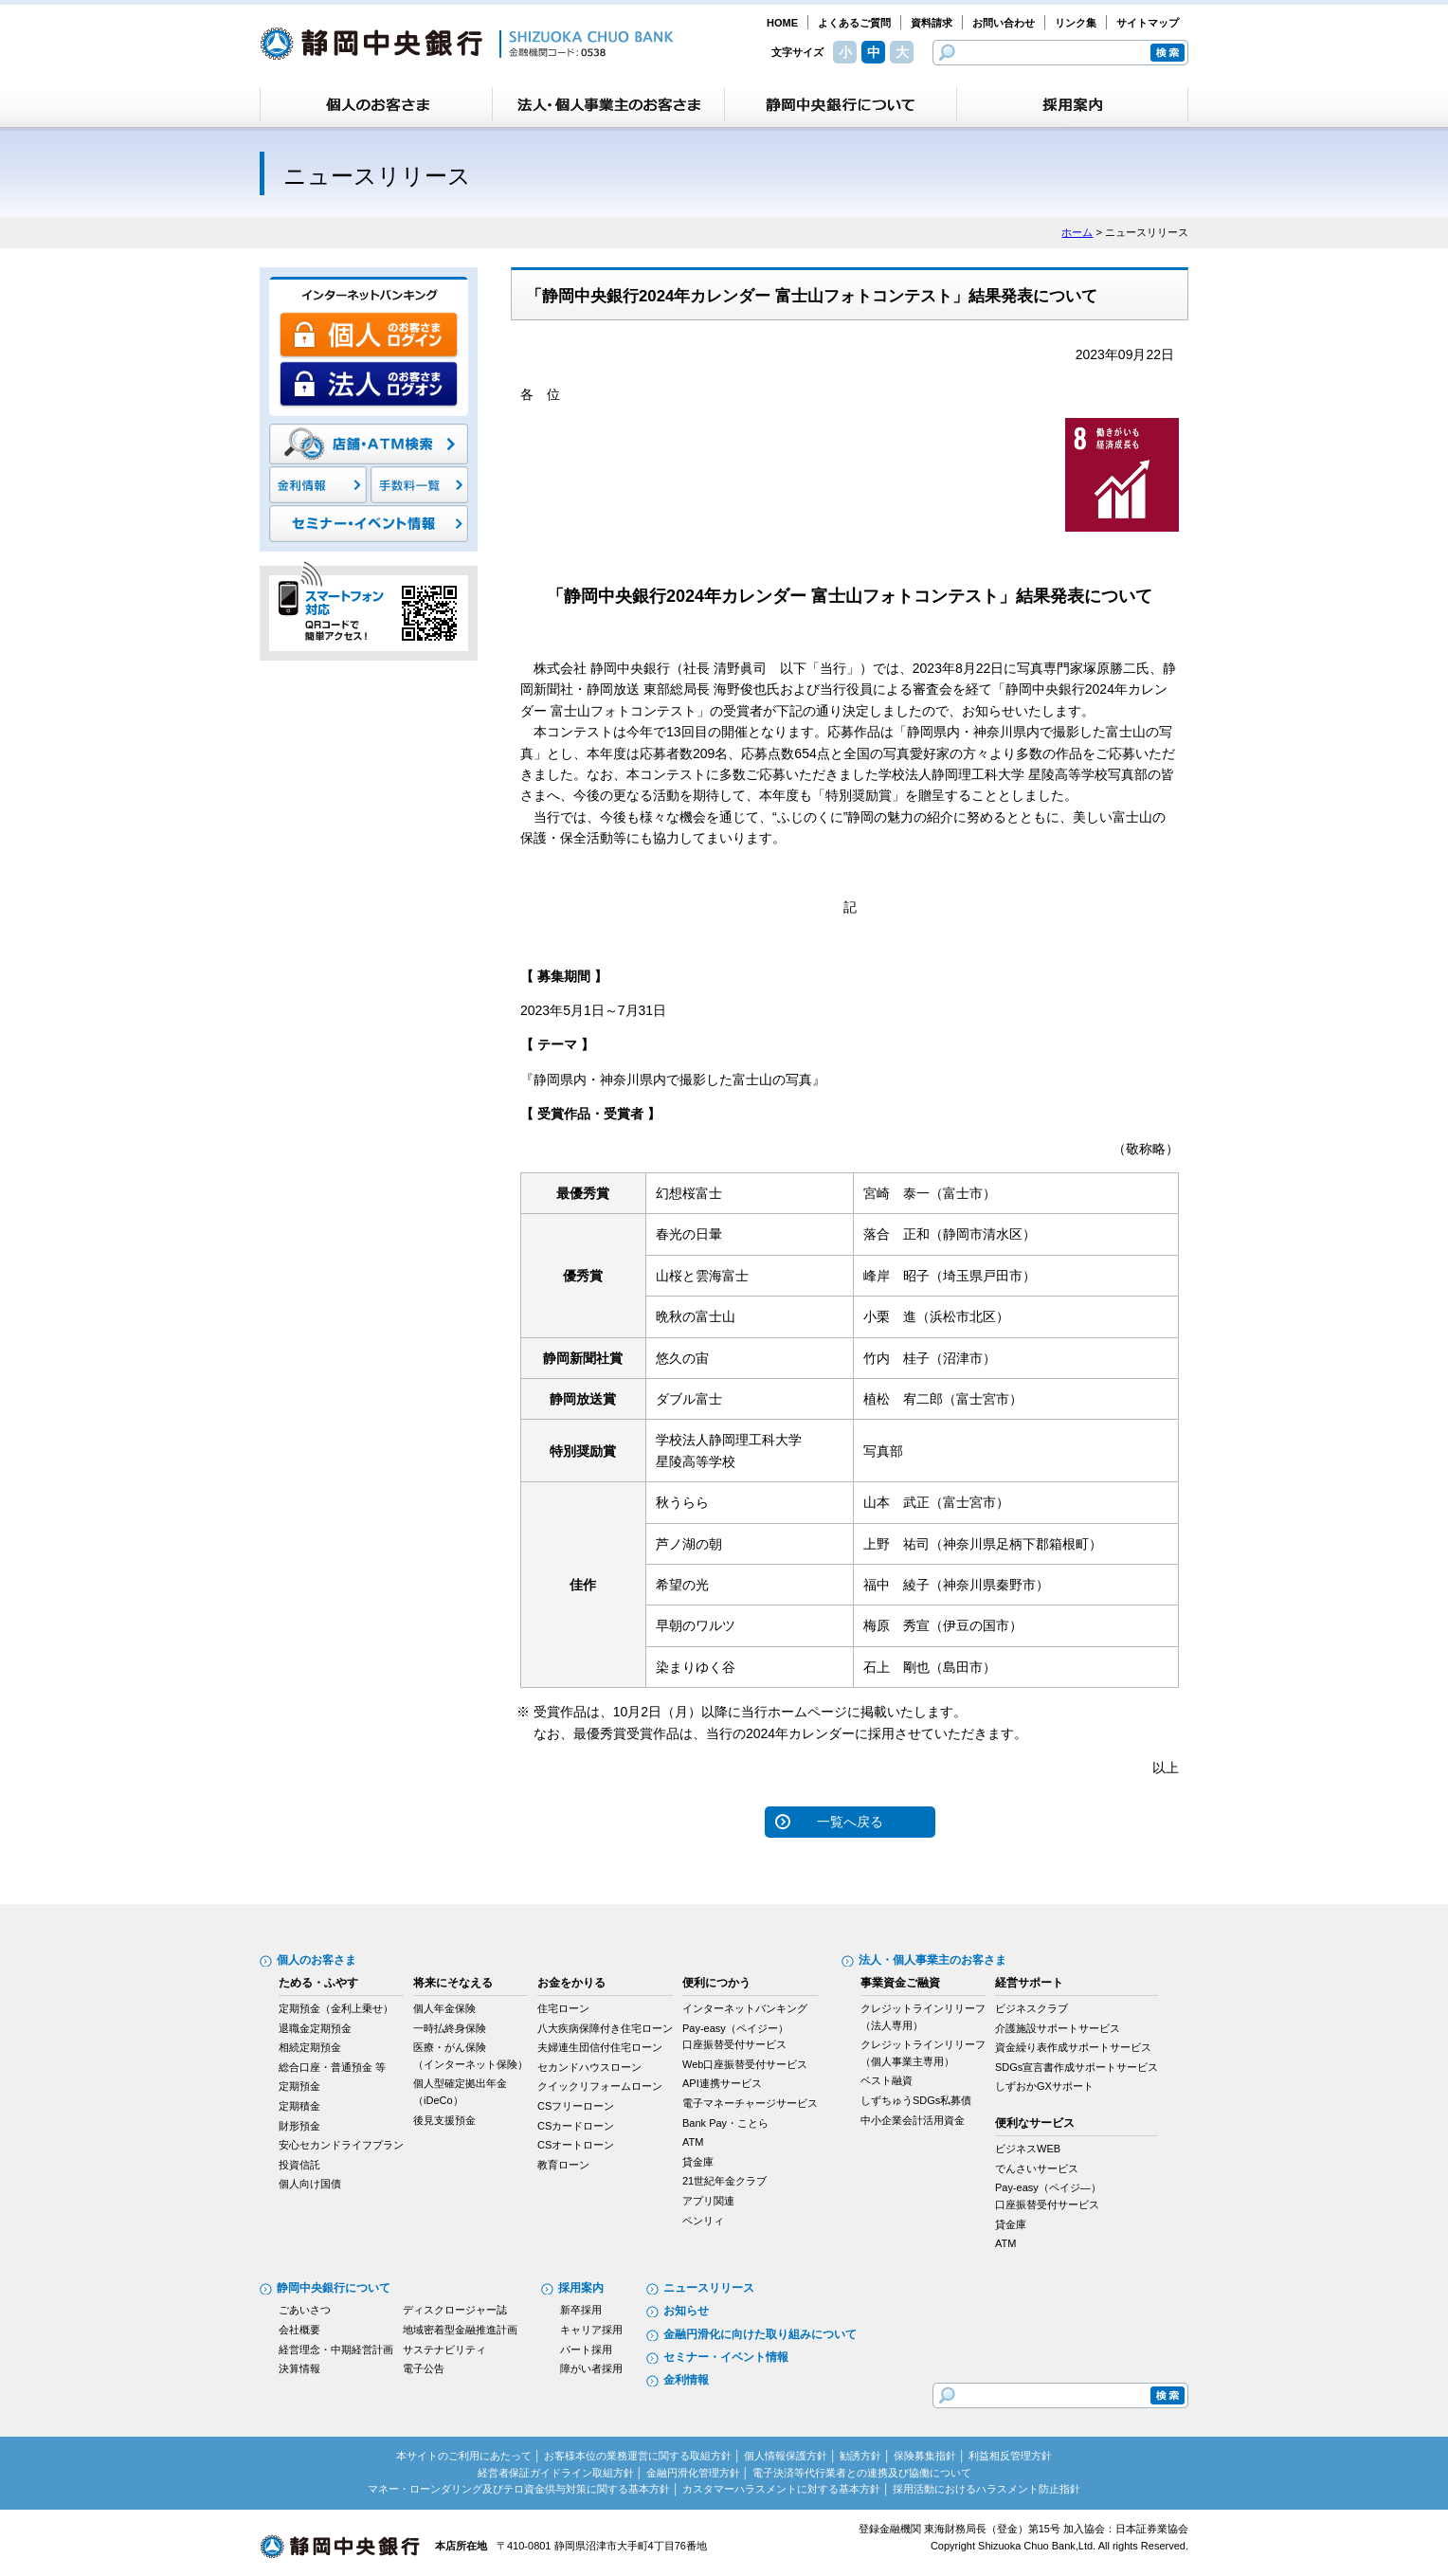 The height and width of the screenshot is (2576, 1448). I want to click on 個人年金保険, so click(444, 2008).